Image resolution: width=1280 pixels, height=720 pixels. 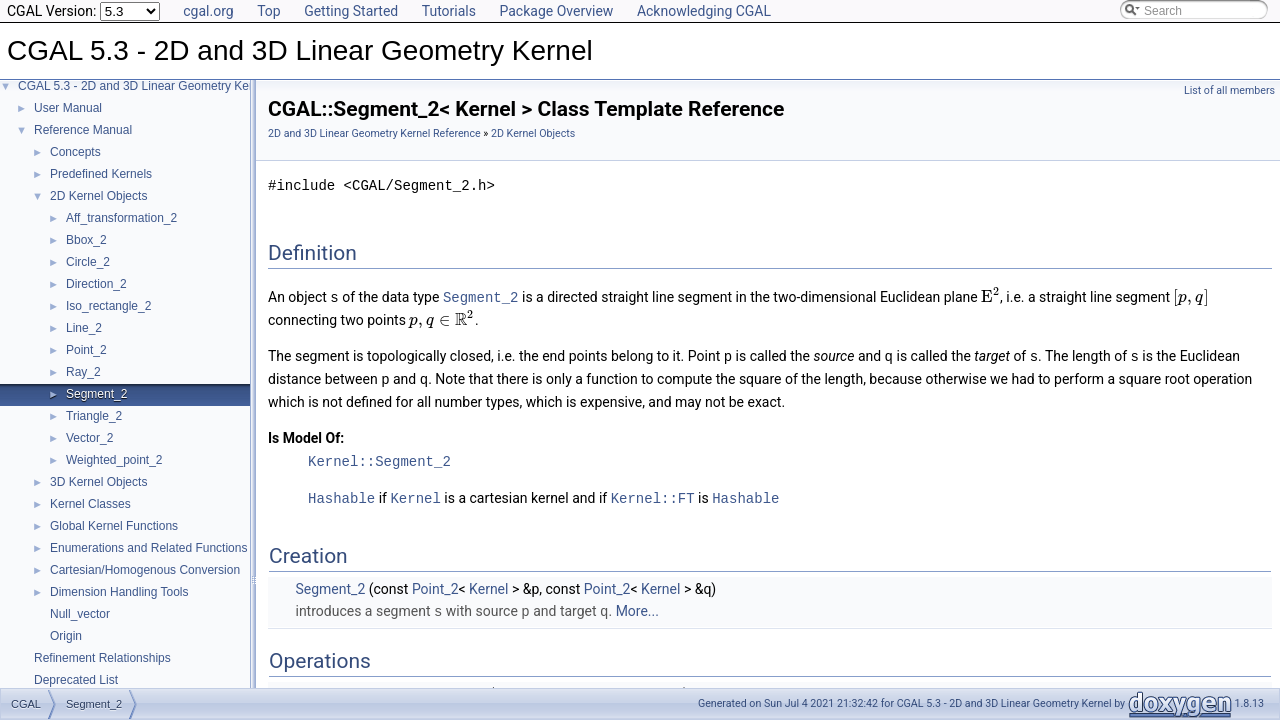 What do you see at coordinates (637, 607) in the screenshot?
I see `More...` at bounding box center [637, 607].